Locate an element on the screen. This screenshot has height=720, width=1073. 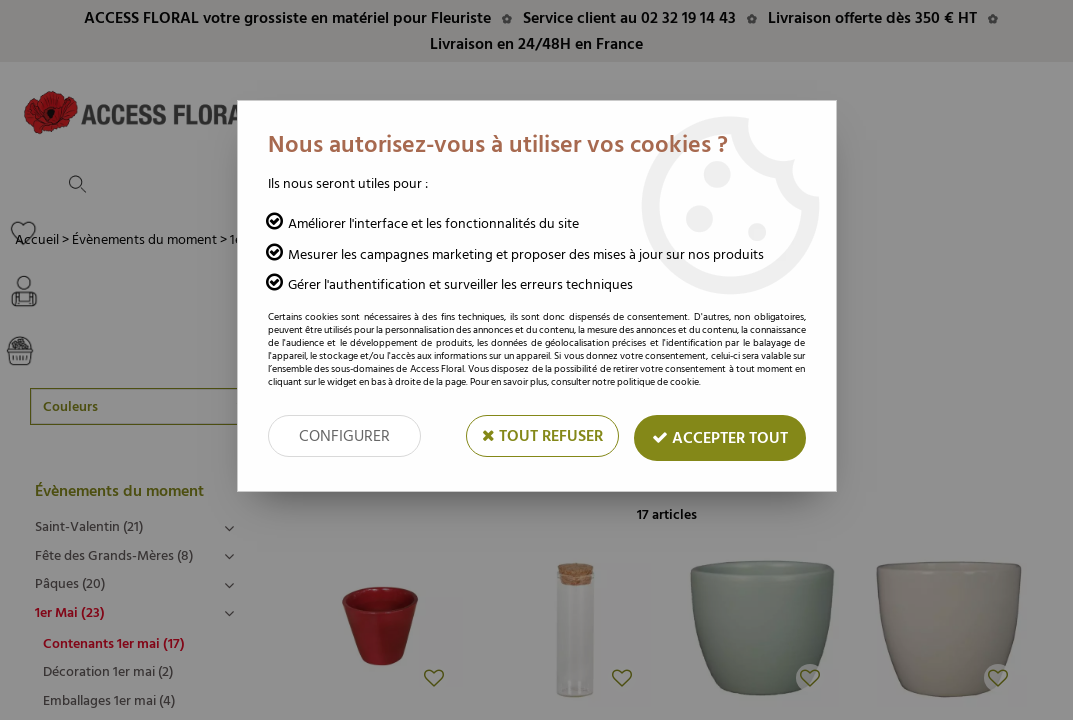
Tout refuser is located at coordinates (542, 436).